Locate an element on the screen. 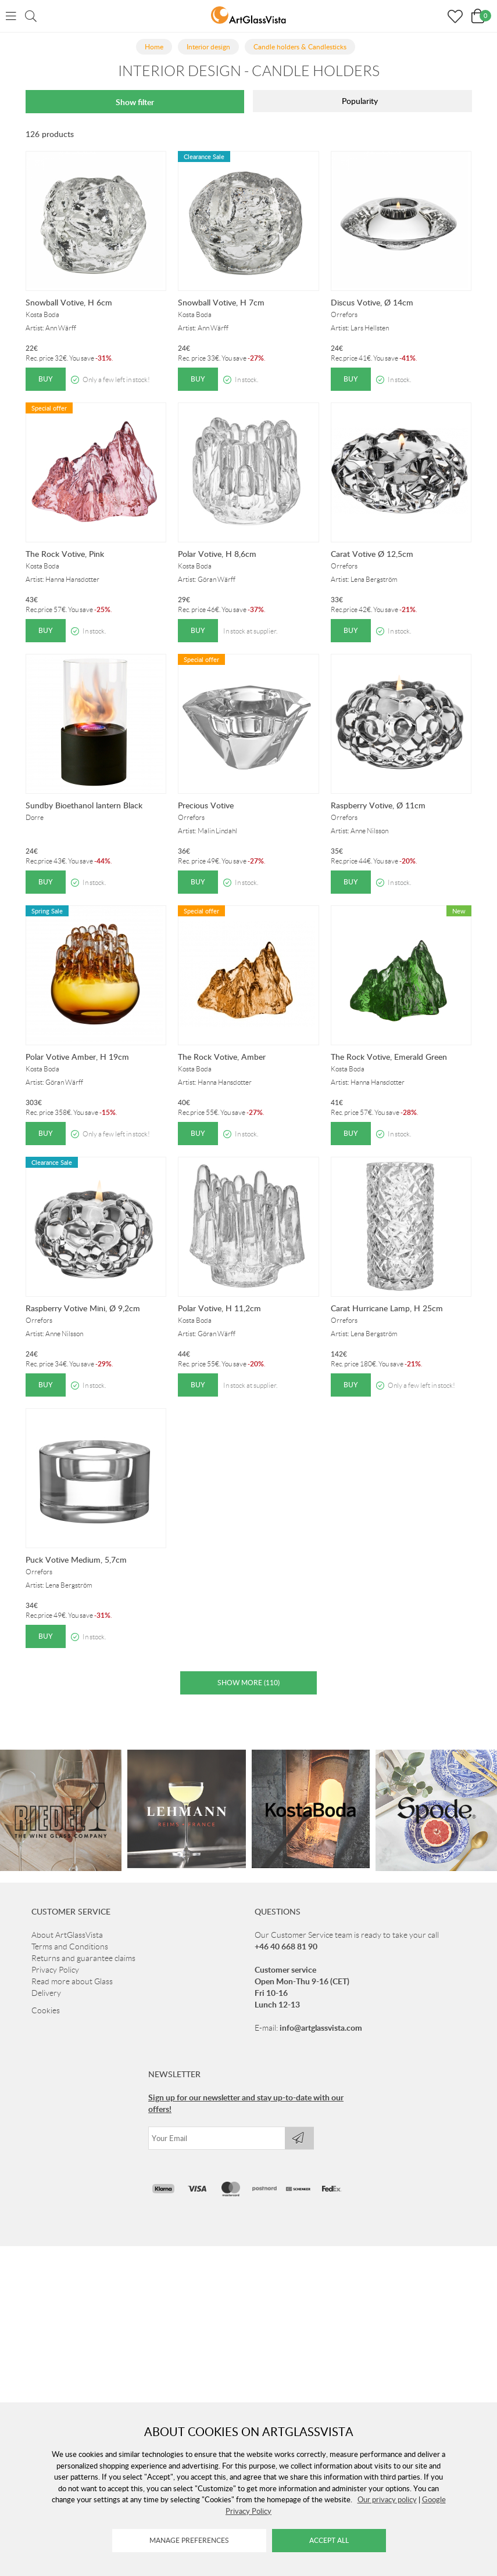 Image resolution: width=497 pixels, height=2576 pixels. Carat Votive Ø 12,5cm is located at coordinates (372, 553).